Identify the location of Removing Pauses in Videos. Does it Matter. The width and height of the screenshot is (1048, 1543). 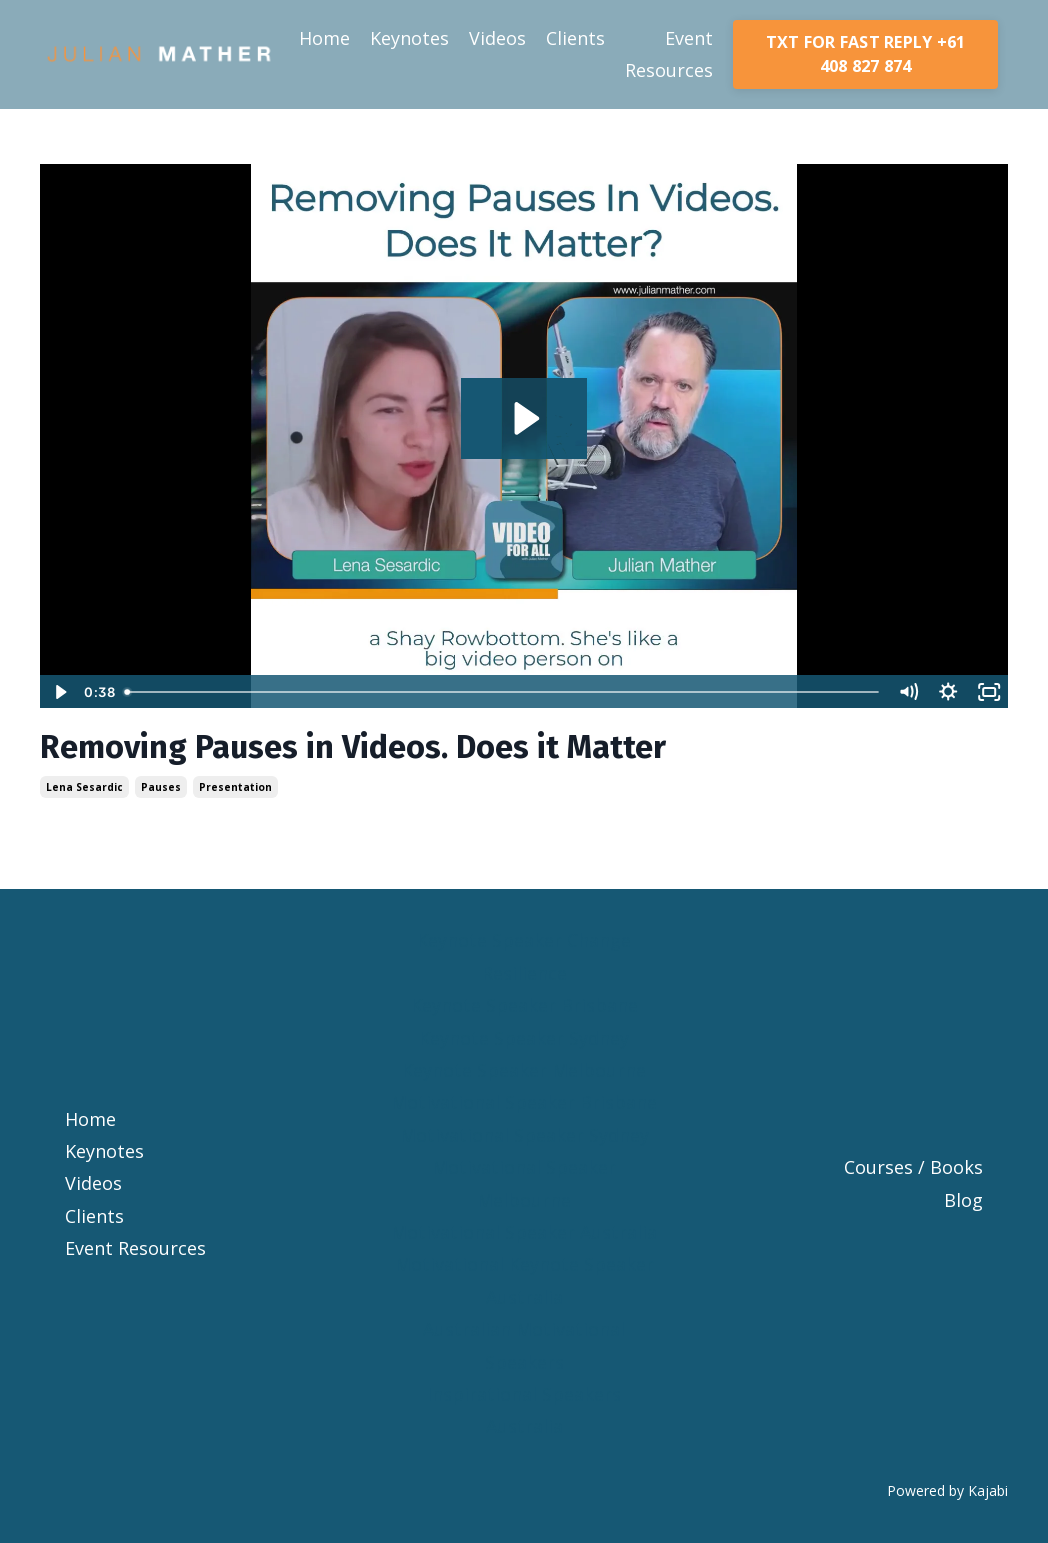
(353, 747).